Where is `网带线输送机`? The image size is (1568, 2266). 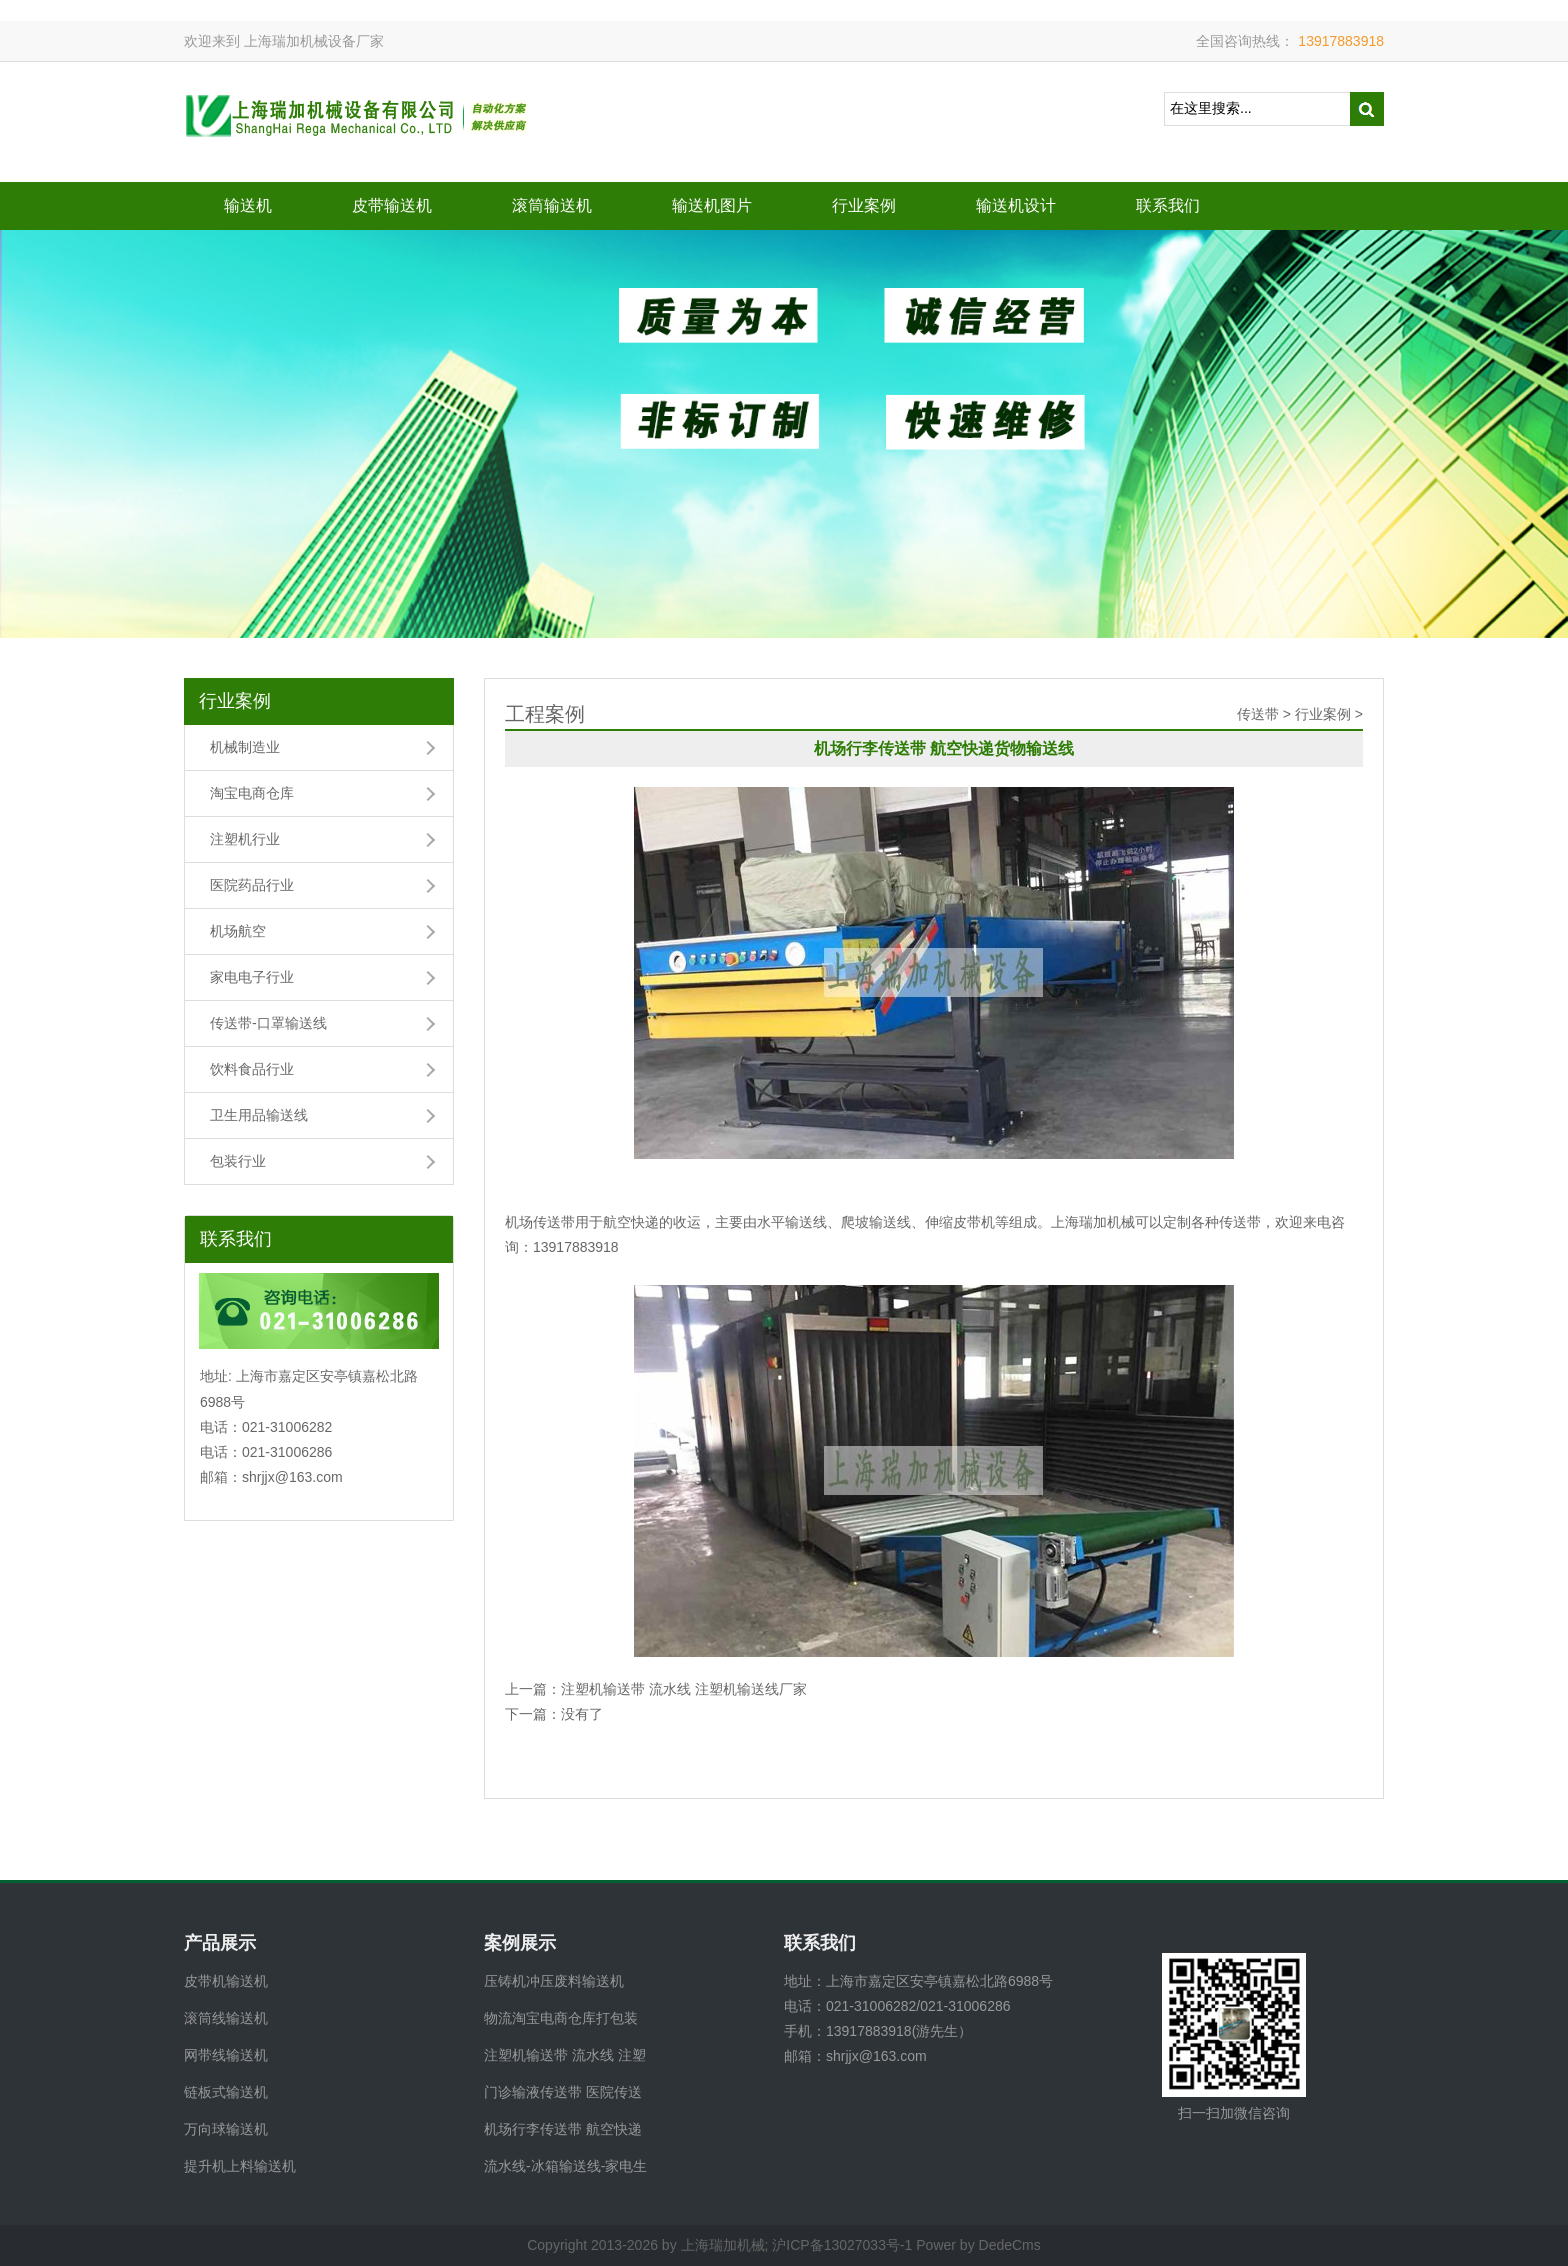 网带线输送机 is located at coordinates (226, 2055).